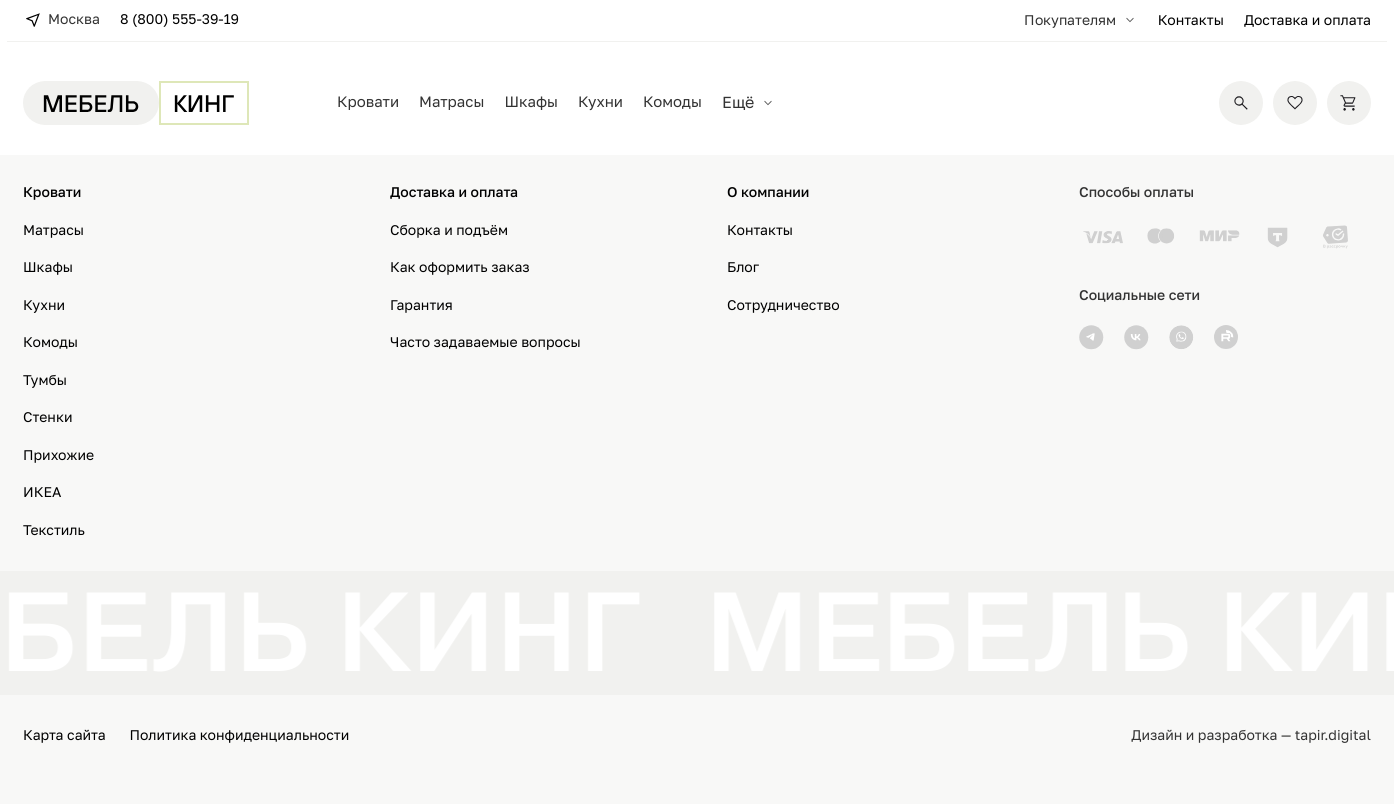 Image resolution: width=1394 pixels, height=804 pixels. What do you see at coordinates (45, 380) in the screenshot?
I see `Тумбы` at bounding box center [45, 380].